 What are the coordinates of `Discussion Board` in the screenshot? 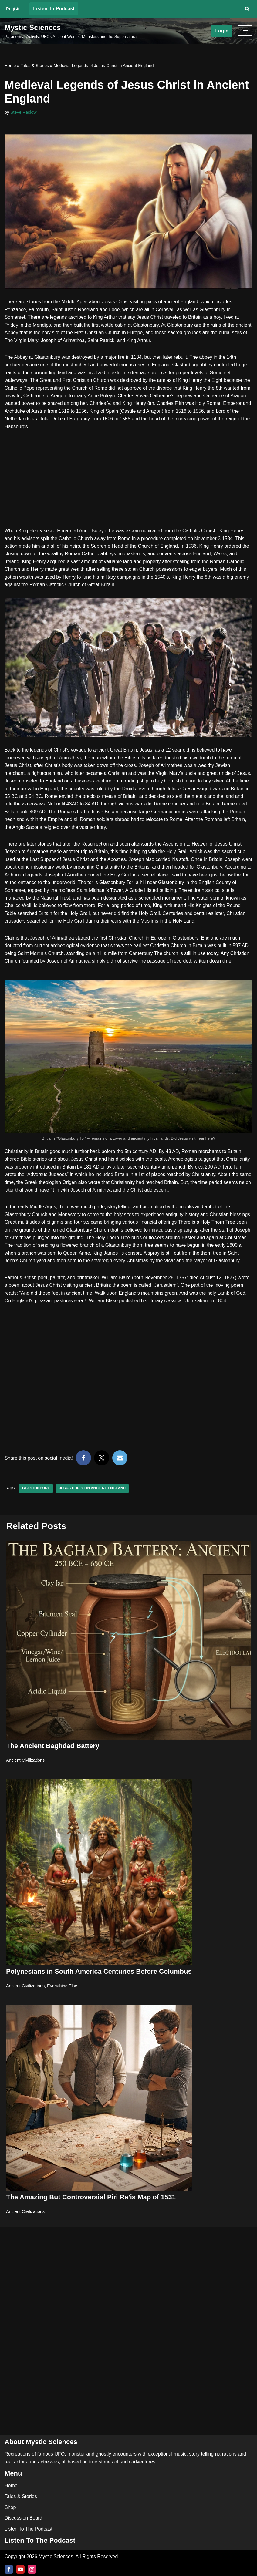 It's located at (23, 2518).